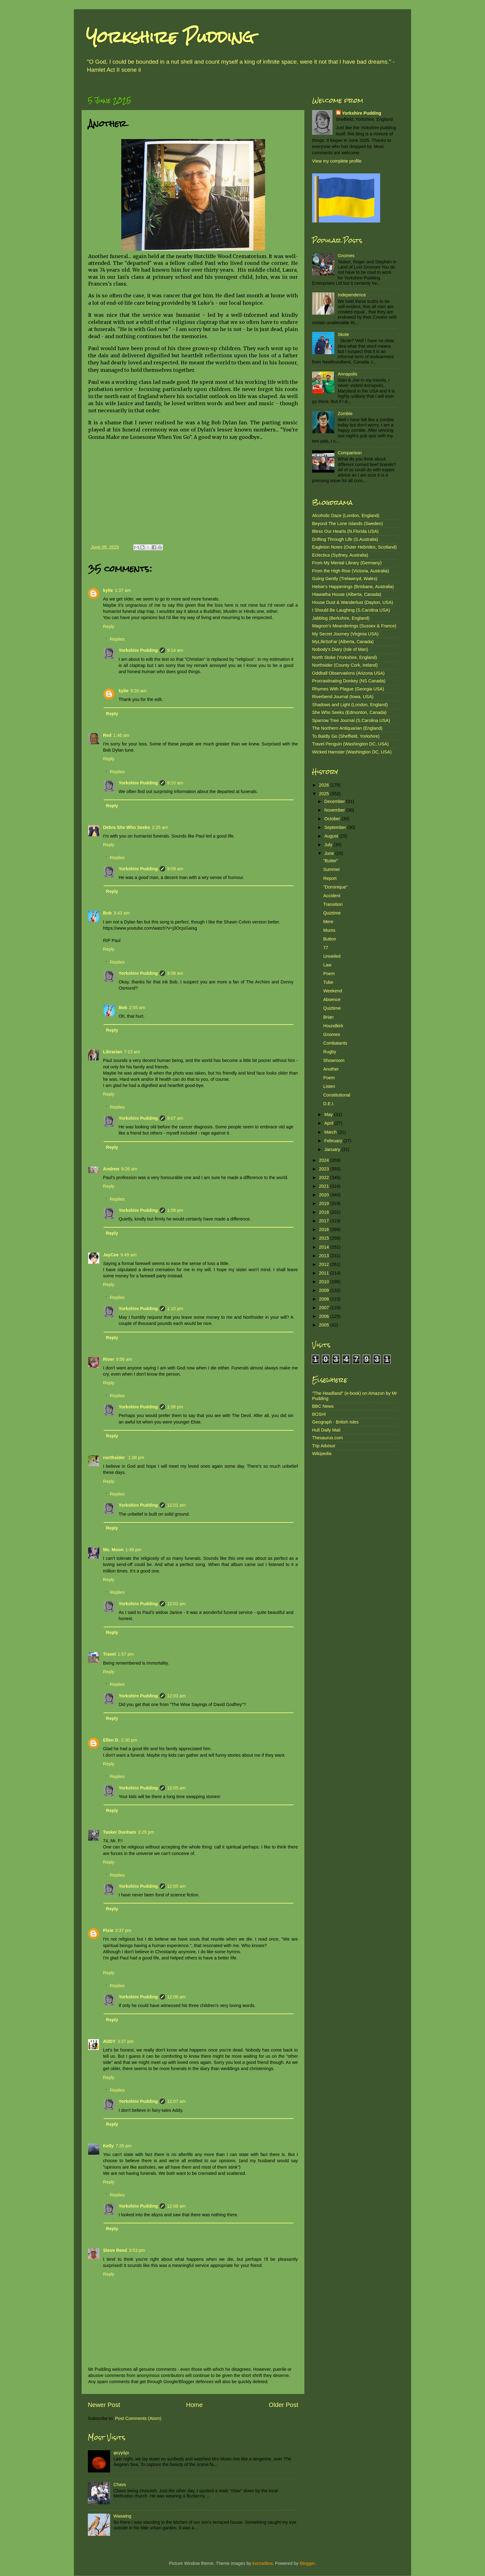  I want to click on Gnomes, so click(346, 255).